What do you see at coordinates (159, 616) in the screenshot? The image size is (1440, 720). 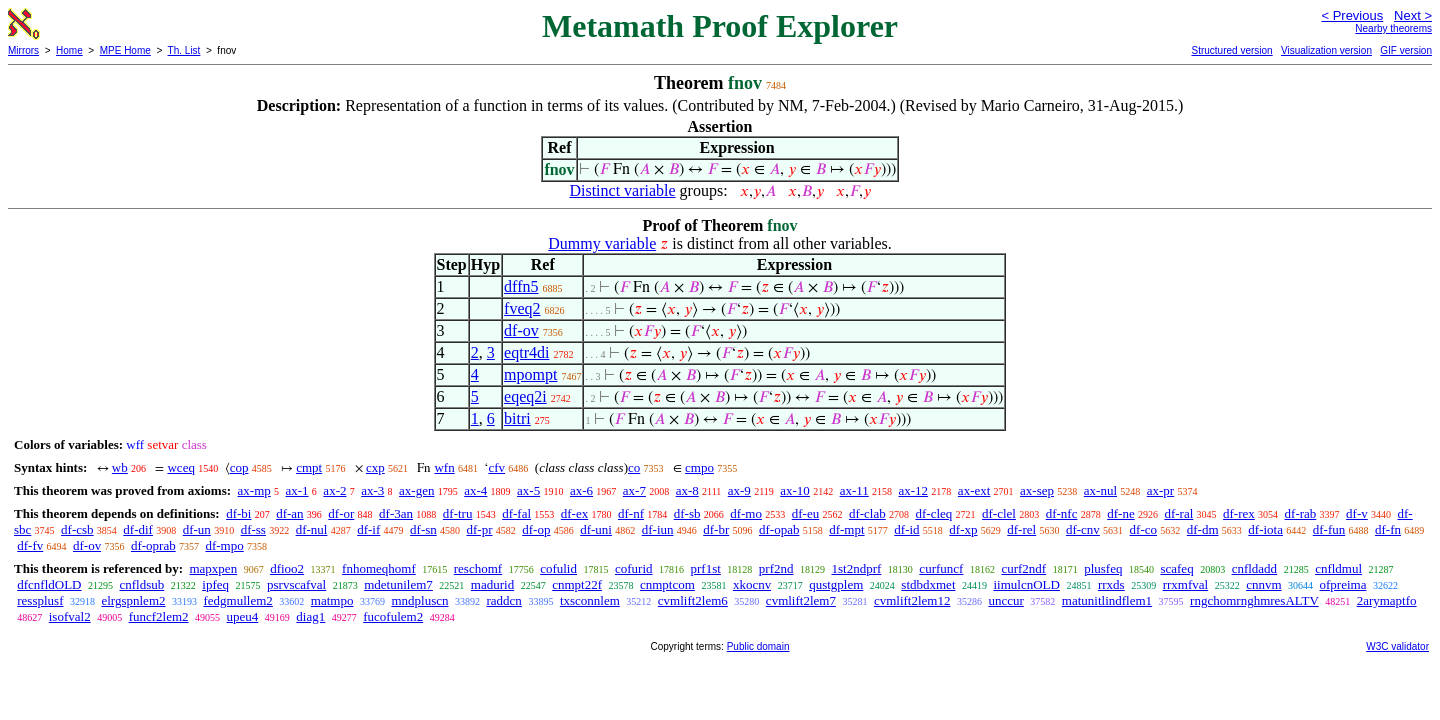 I see `funcf2lem2` at bounding box center [159, 616].